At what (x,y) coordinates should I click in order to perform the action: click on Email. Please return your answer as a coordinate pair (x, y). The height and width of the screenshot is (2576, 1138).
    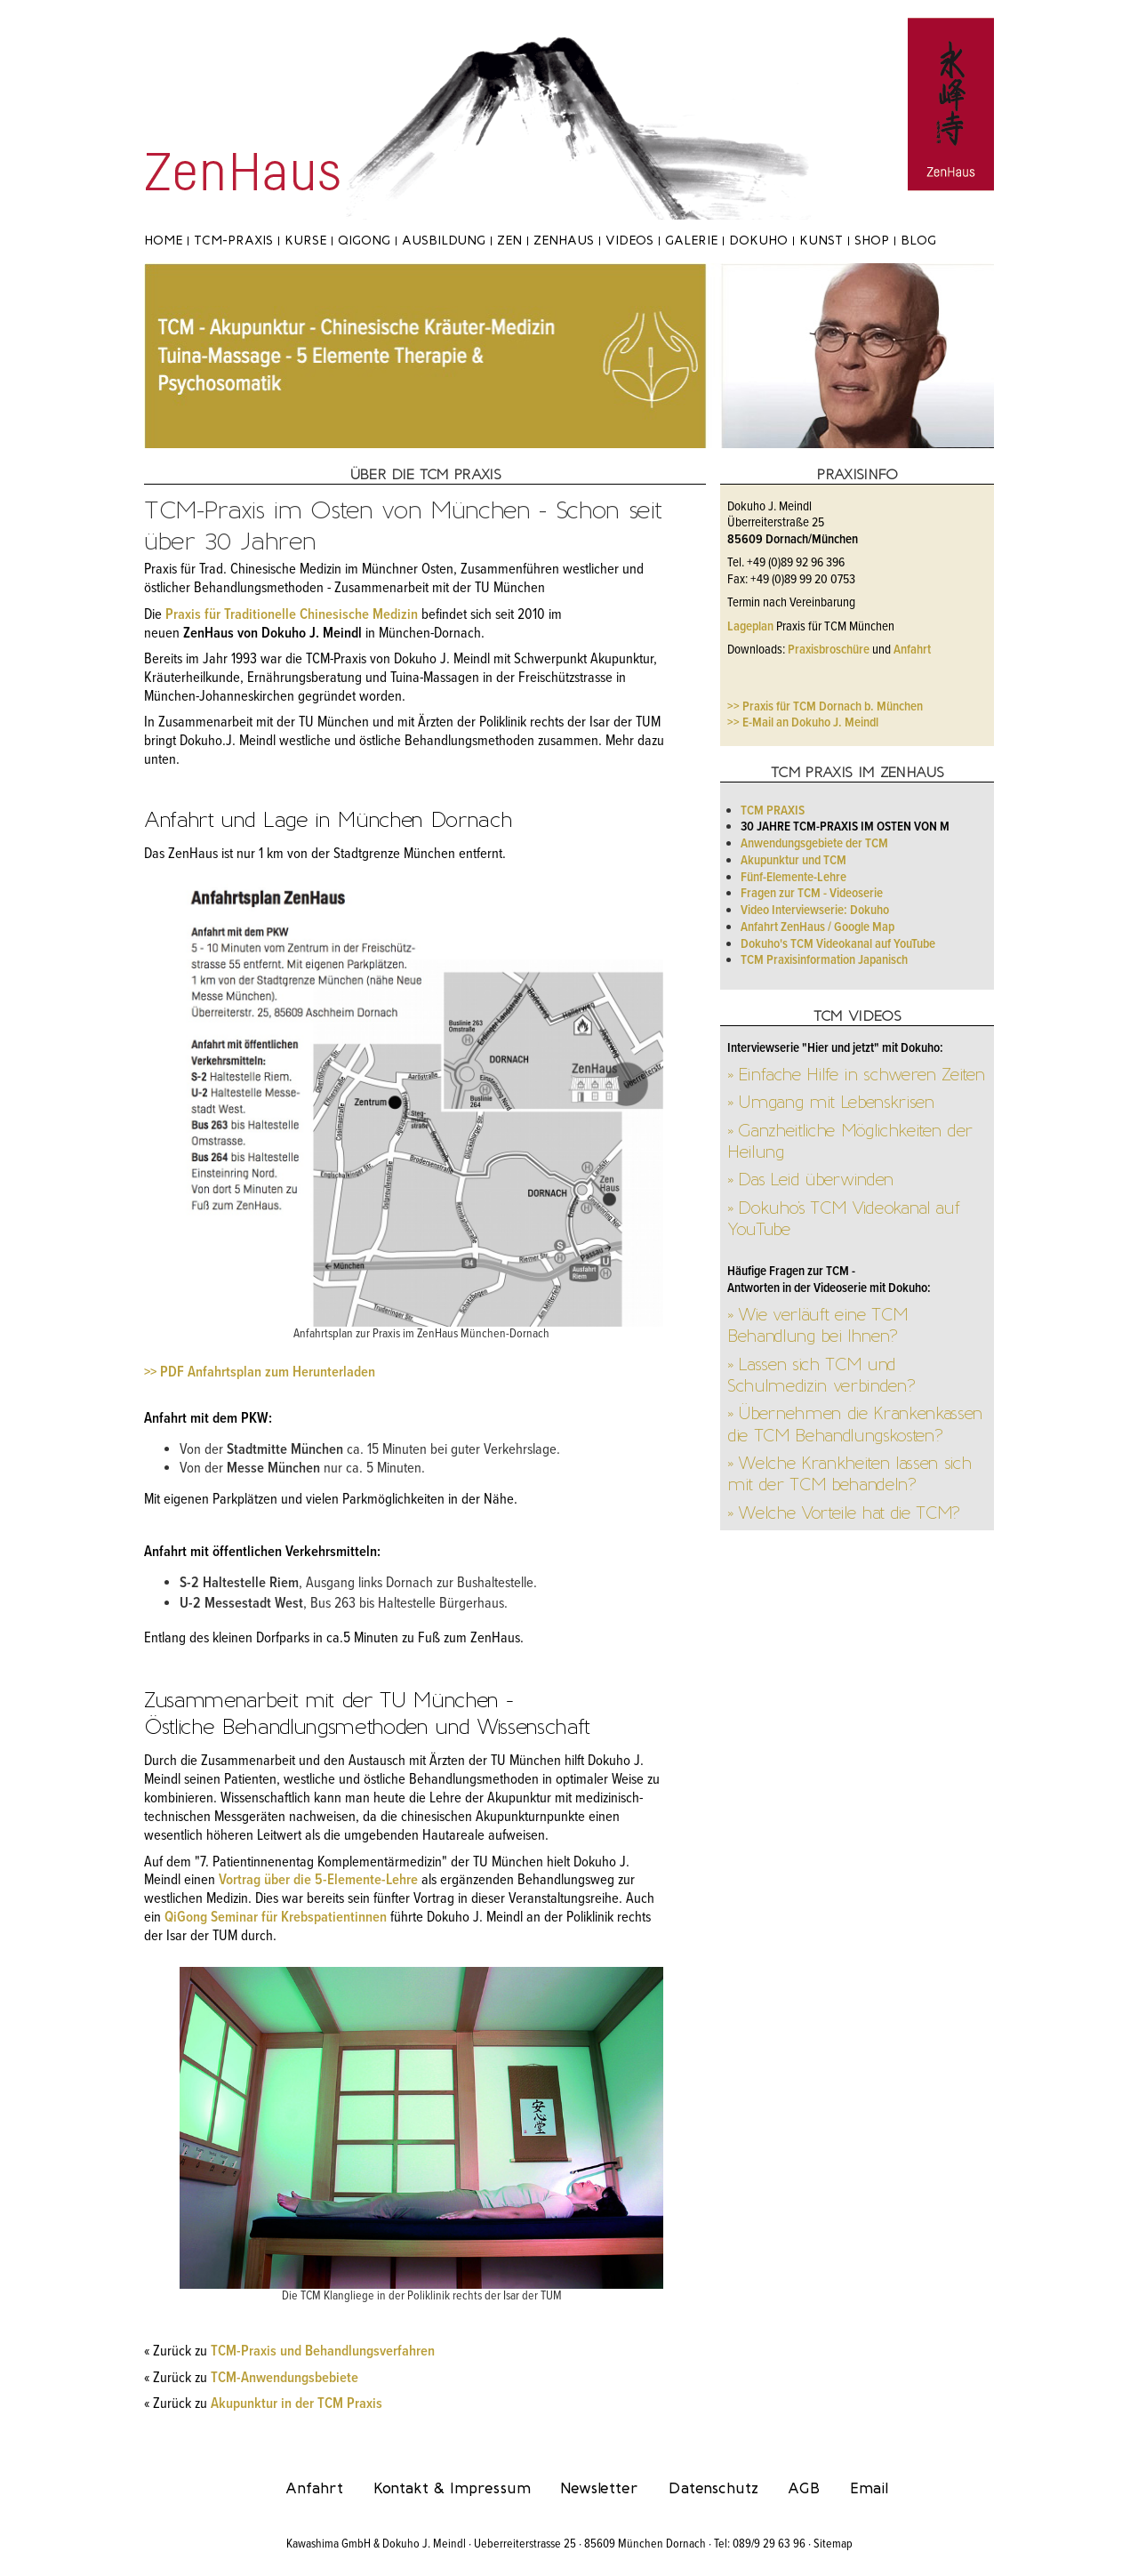
    Looking at the image, I should click on (869, 2488).